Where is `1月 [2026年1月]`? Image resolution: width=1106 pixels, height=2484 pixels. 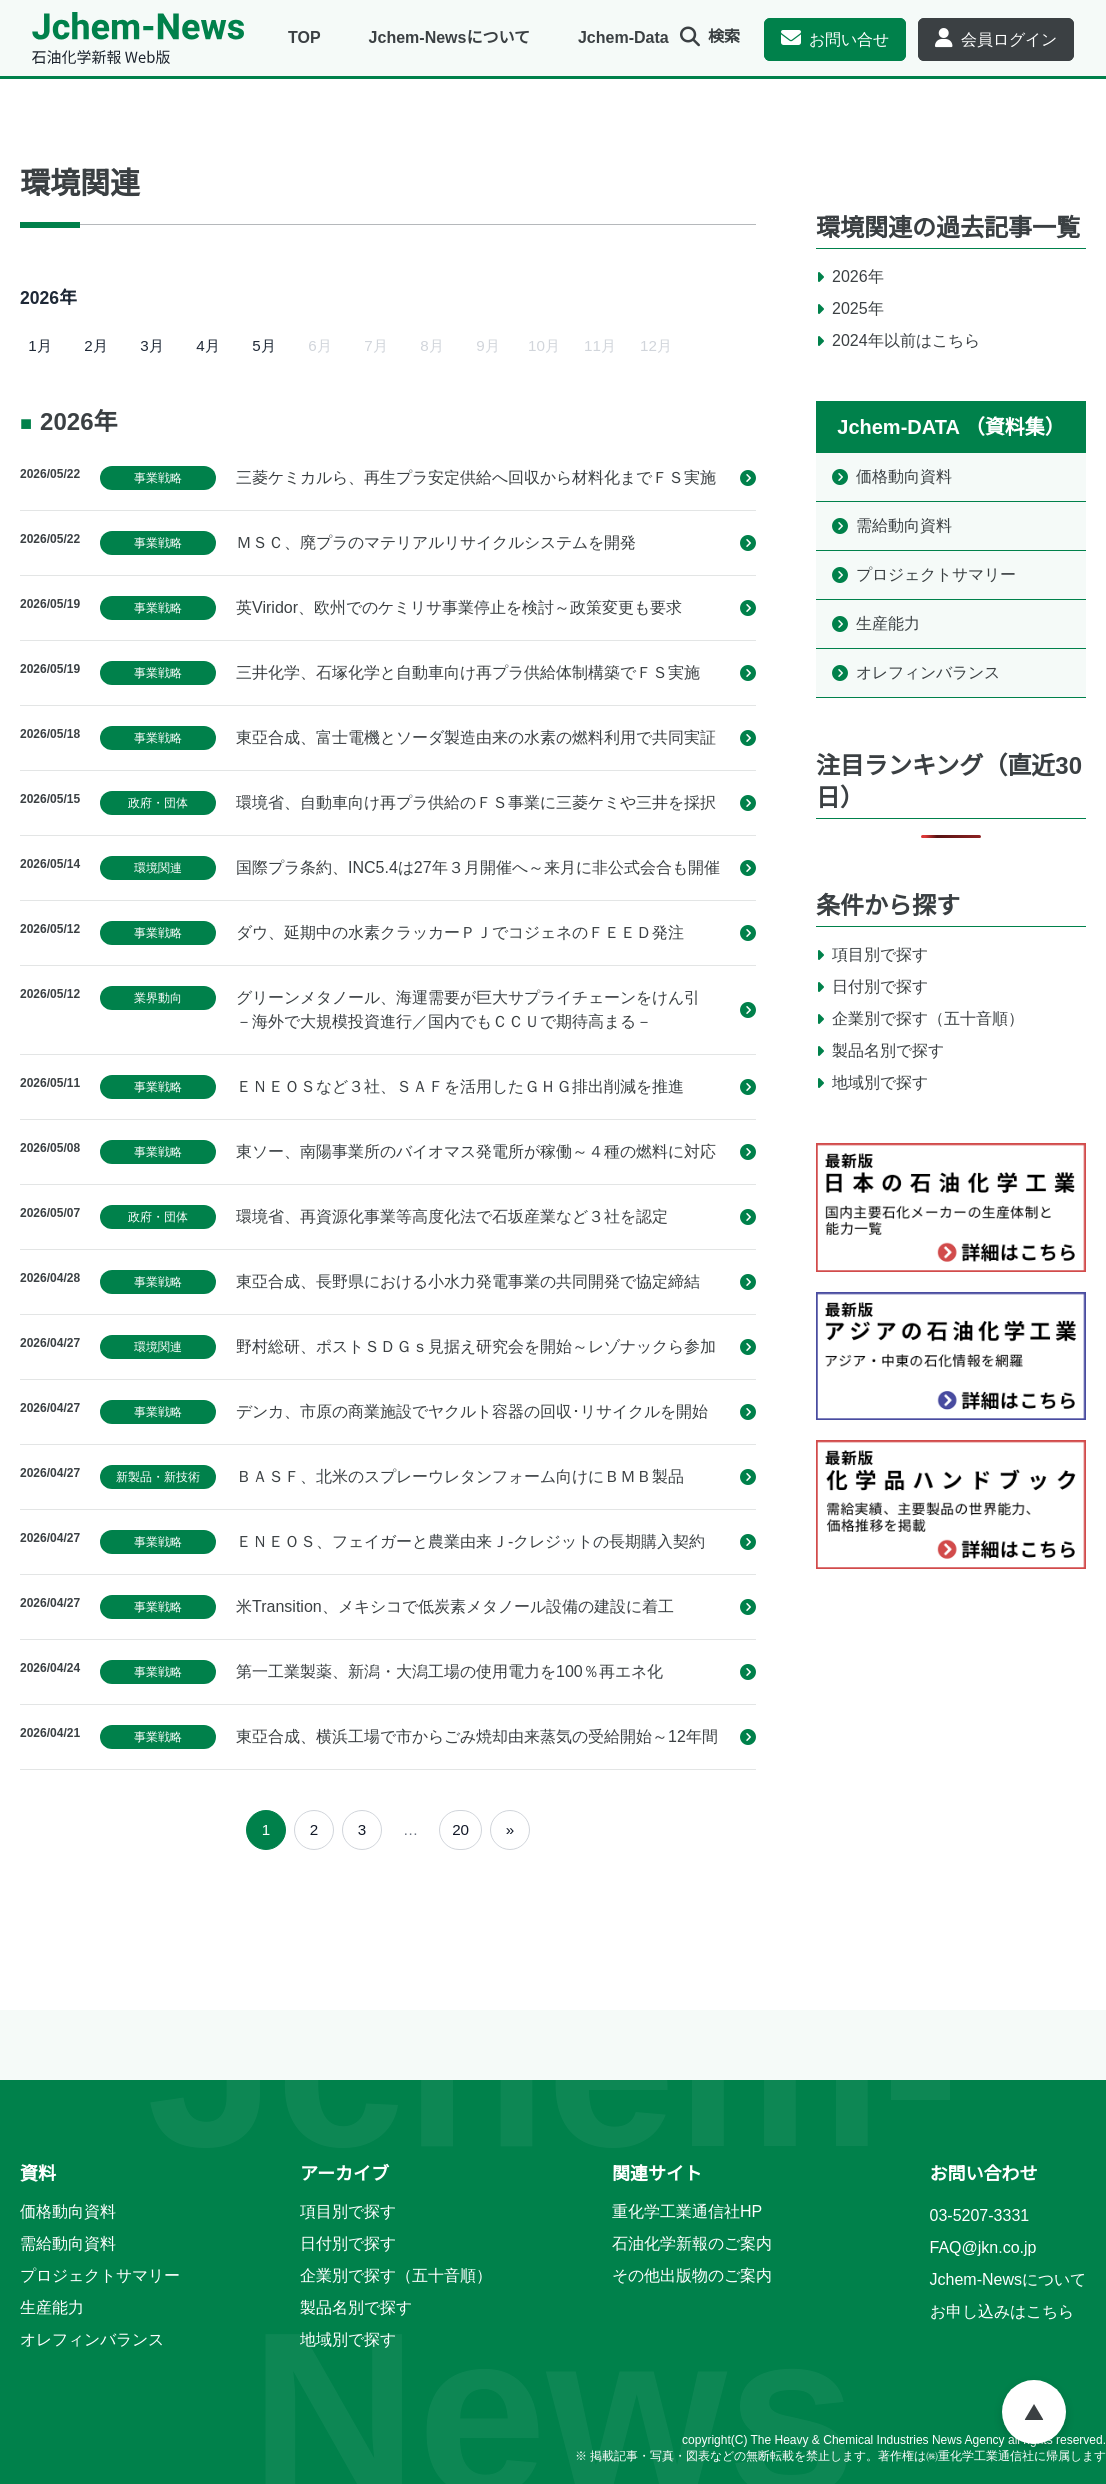
1月 [2026年1月] is located at coordinates (39, 345).